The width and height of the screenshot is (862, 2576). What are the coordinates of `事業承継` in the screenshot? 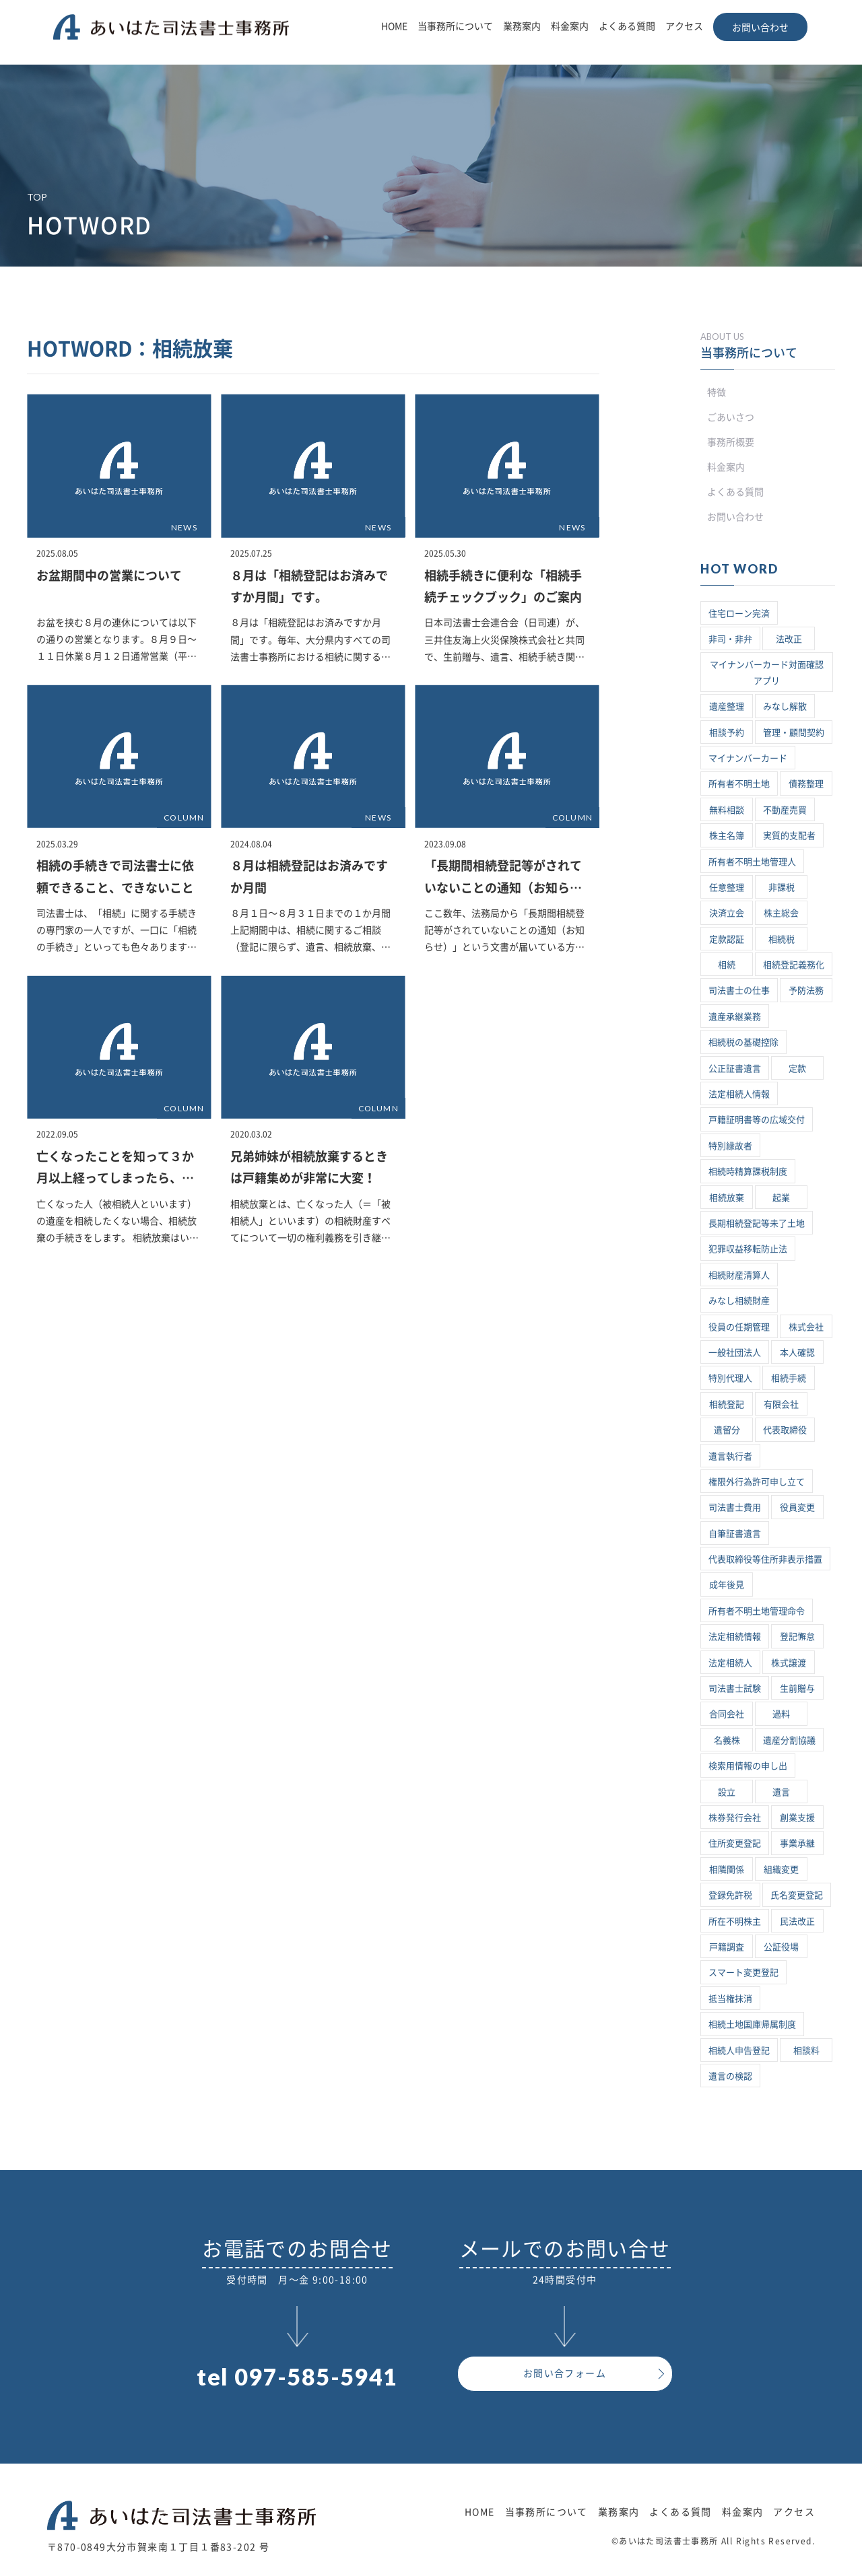 It's located at (797, 1843).